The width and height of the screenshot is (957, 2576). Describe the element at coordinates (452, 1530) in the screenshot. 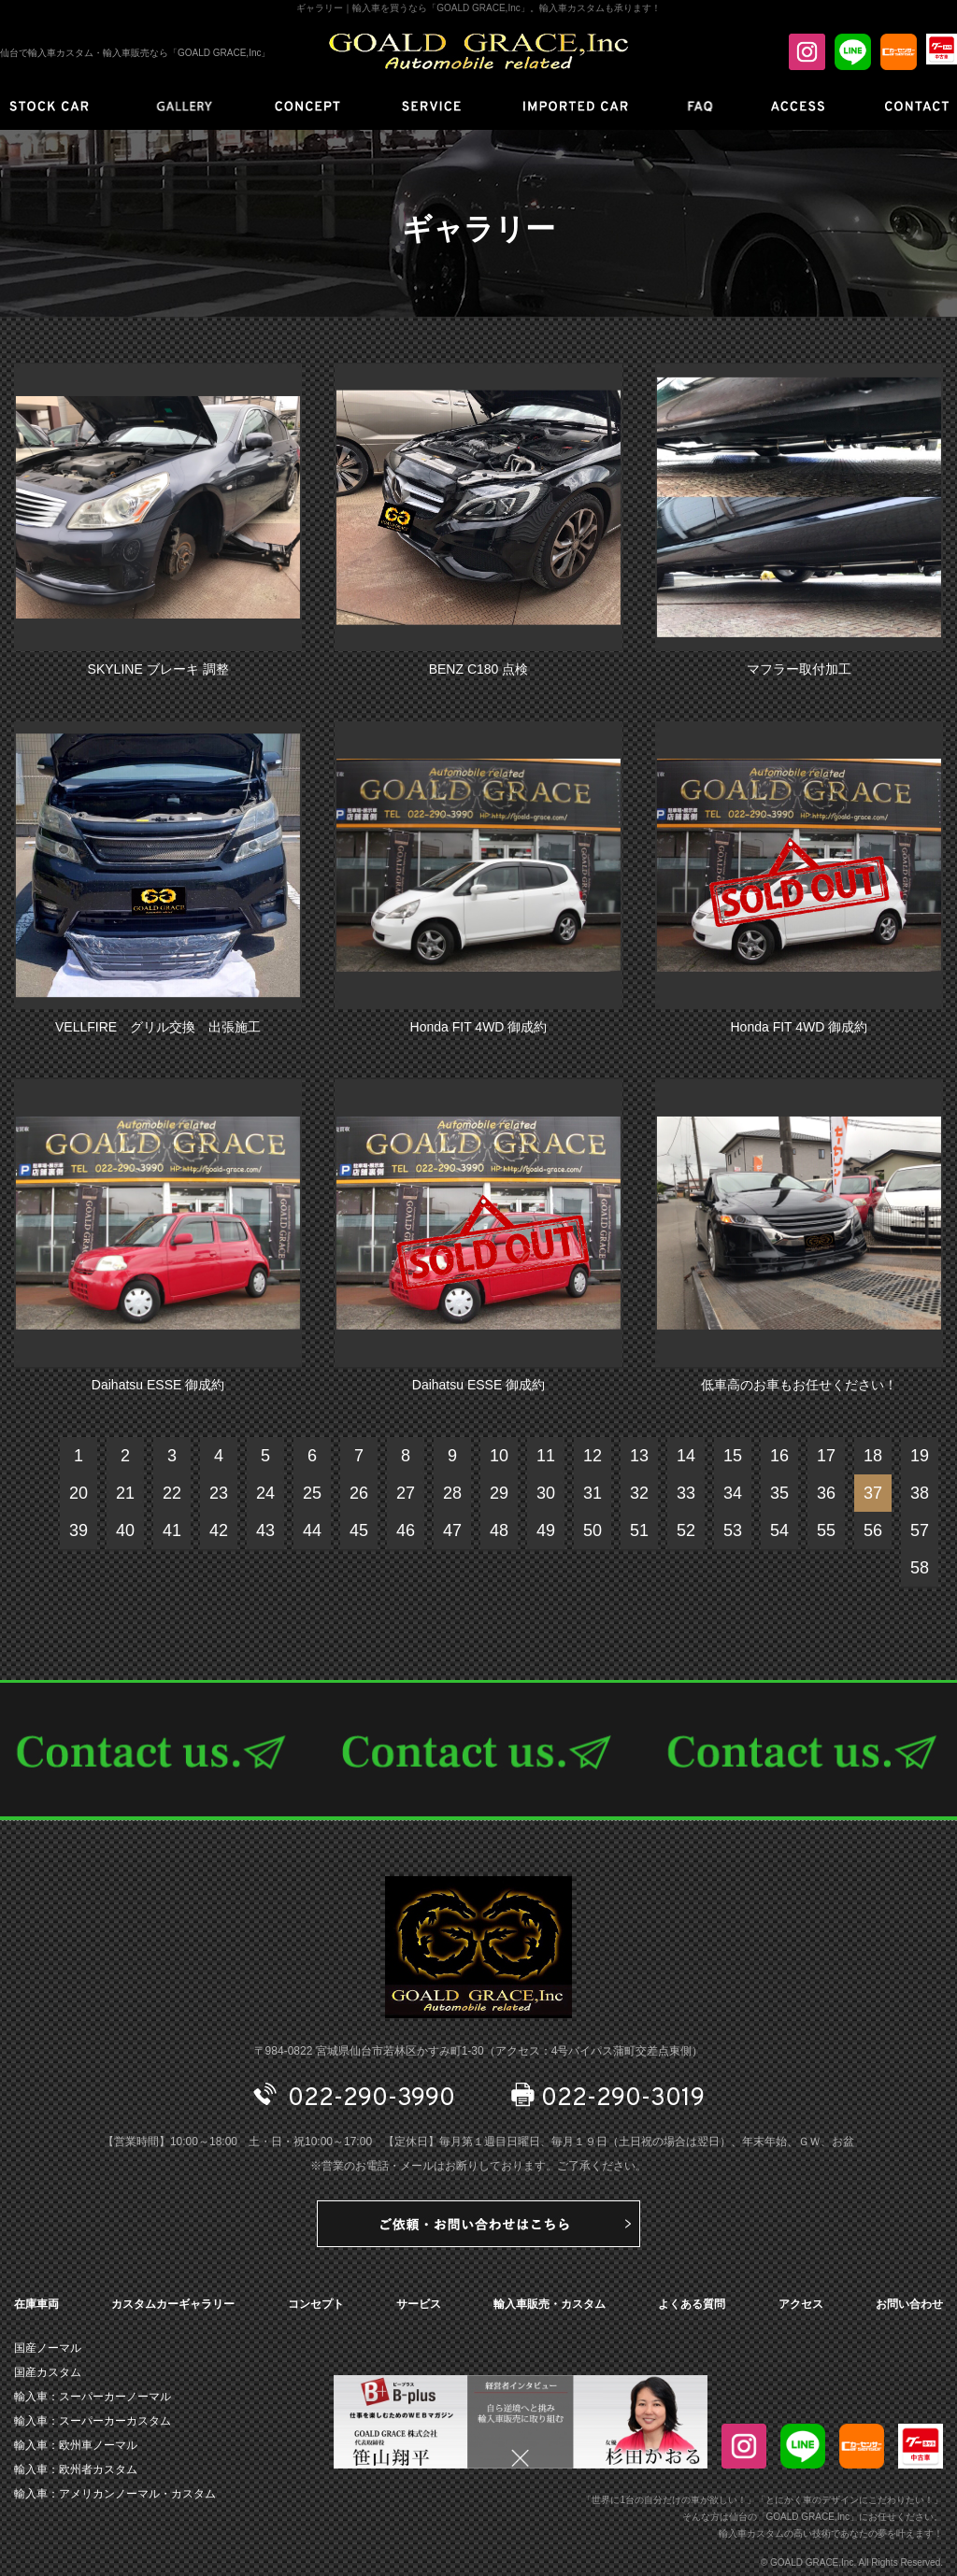

I see `47` at that location.